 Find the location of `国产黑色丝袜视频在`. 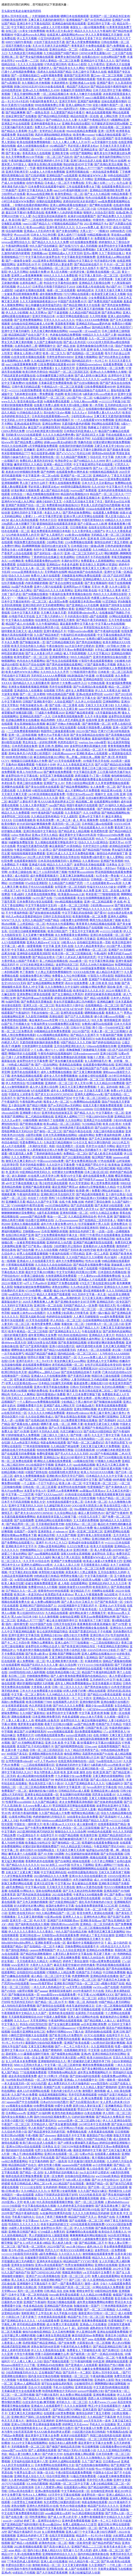

国产黑色丝袜视频在 is located at coordinates (88, 642).